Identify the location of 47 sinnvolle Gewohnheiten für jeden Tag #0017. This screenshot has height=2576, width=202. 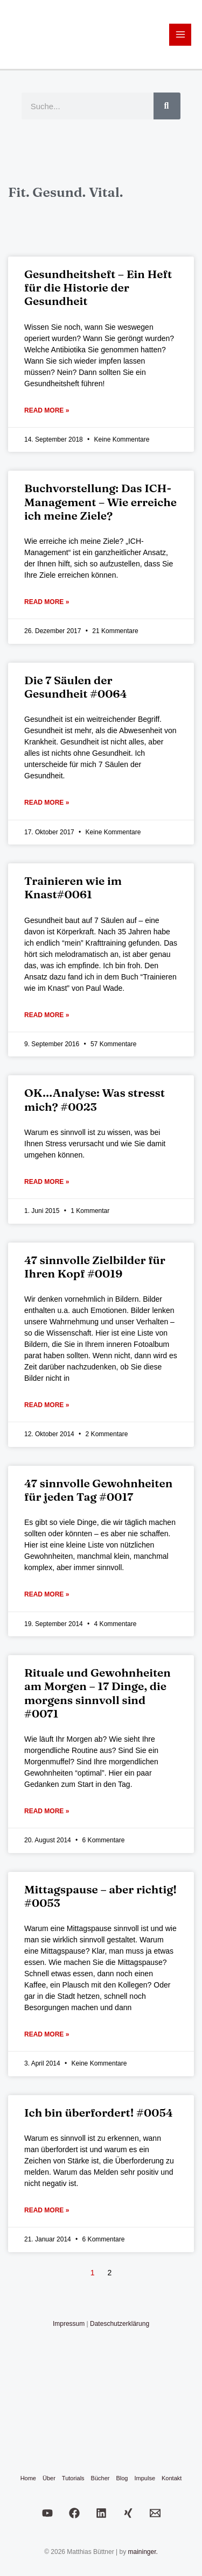
(98, 1489).